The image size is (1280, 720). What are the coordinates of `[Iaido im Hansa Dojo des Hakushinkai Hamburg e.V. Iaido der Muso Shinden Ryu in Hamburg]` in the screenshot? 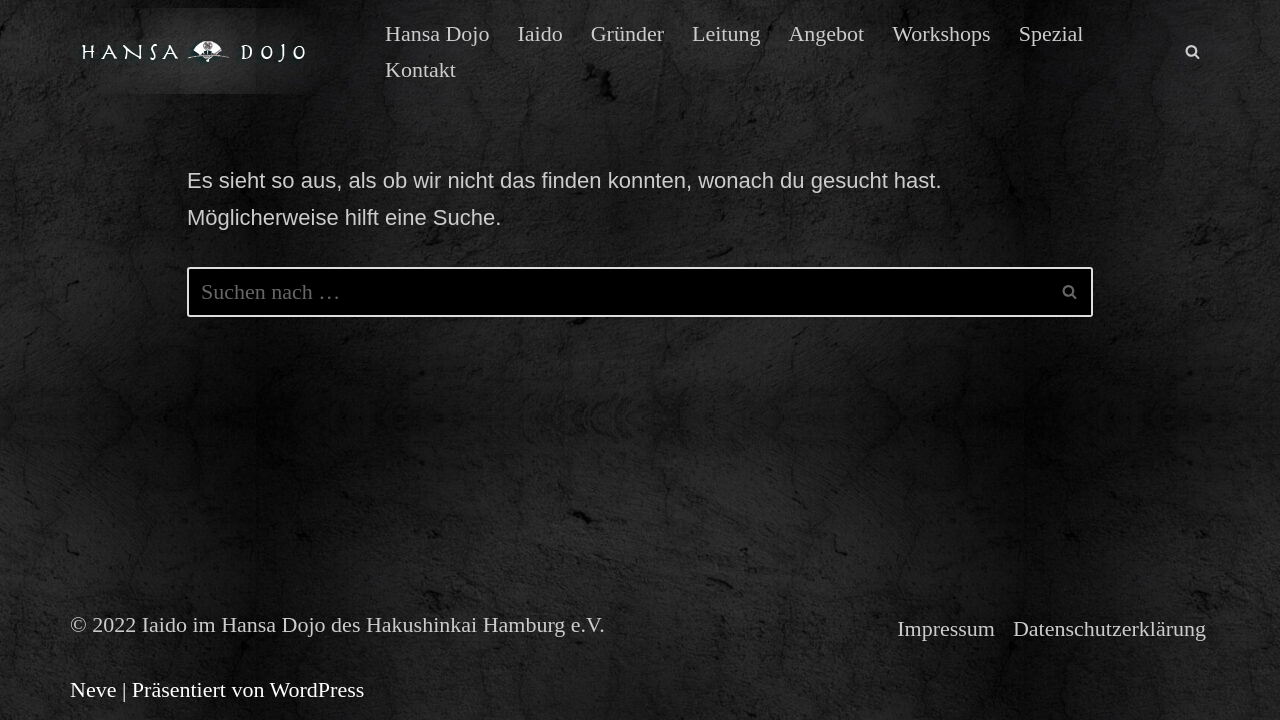 It's located at (210, 51).